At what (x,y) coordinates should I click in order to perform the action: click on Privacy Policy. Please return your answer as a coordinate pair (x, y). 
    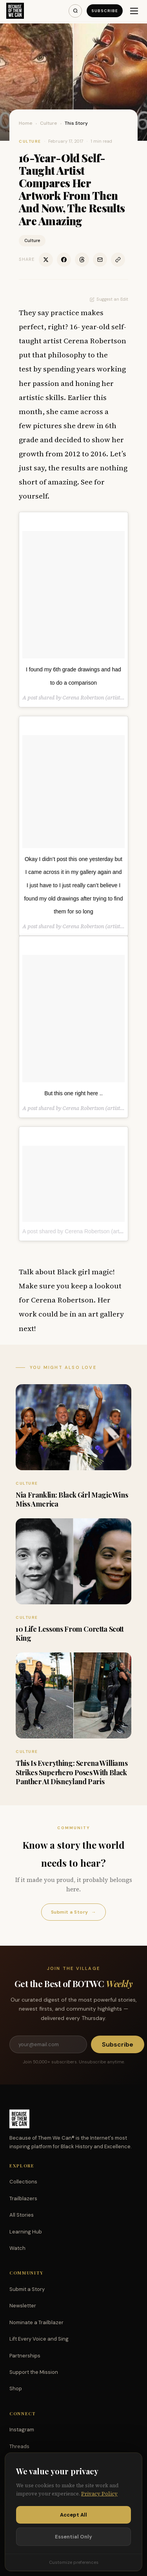
    Looking at the image, I should click on (99, 2493).